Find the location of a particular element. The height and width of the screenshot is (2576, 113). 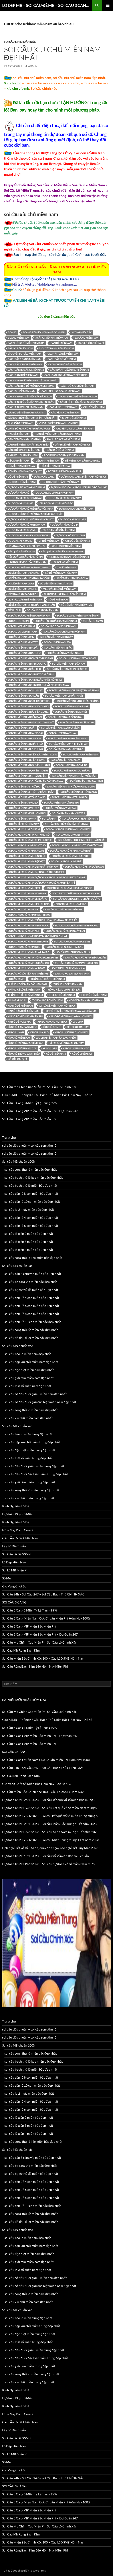

soi cầu miền nam 30 tây is located at coordinates (23, 642).